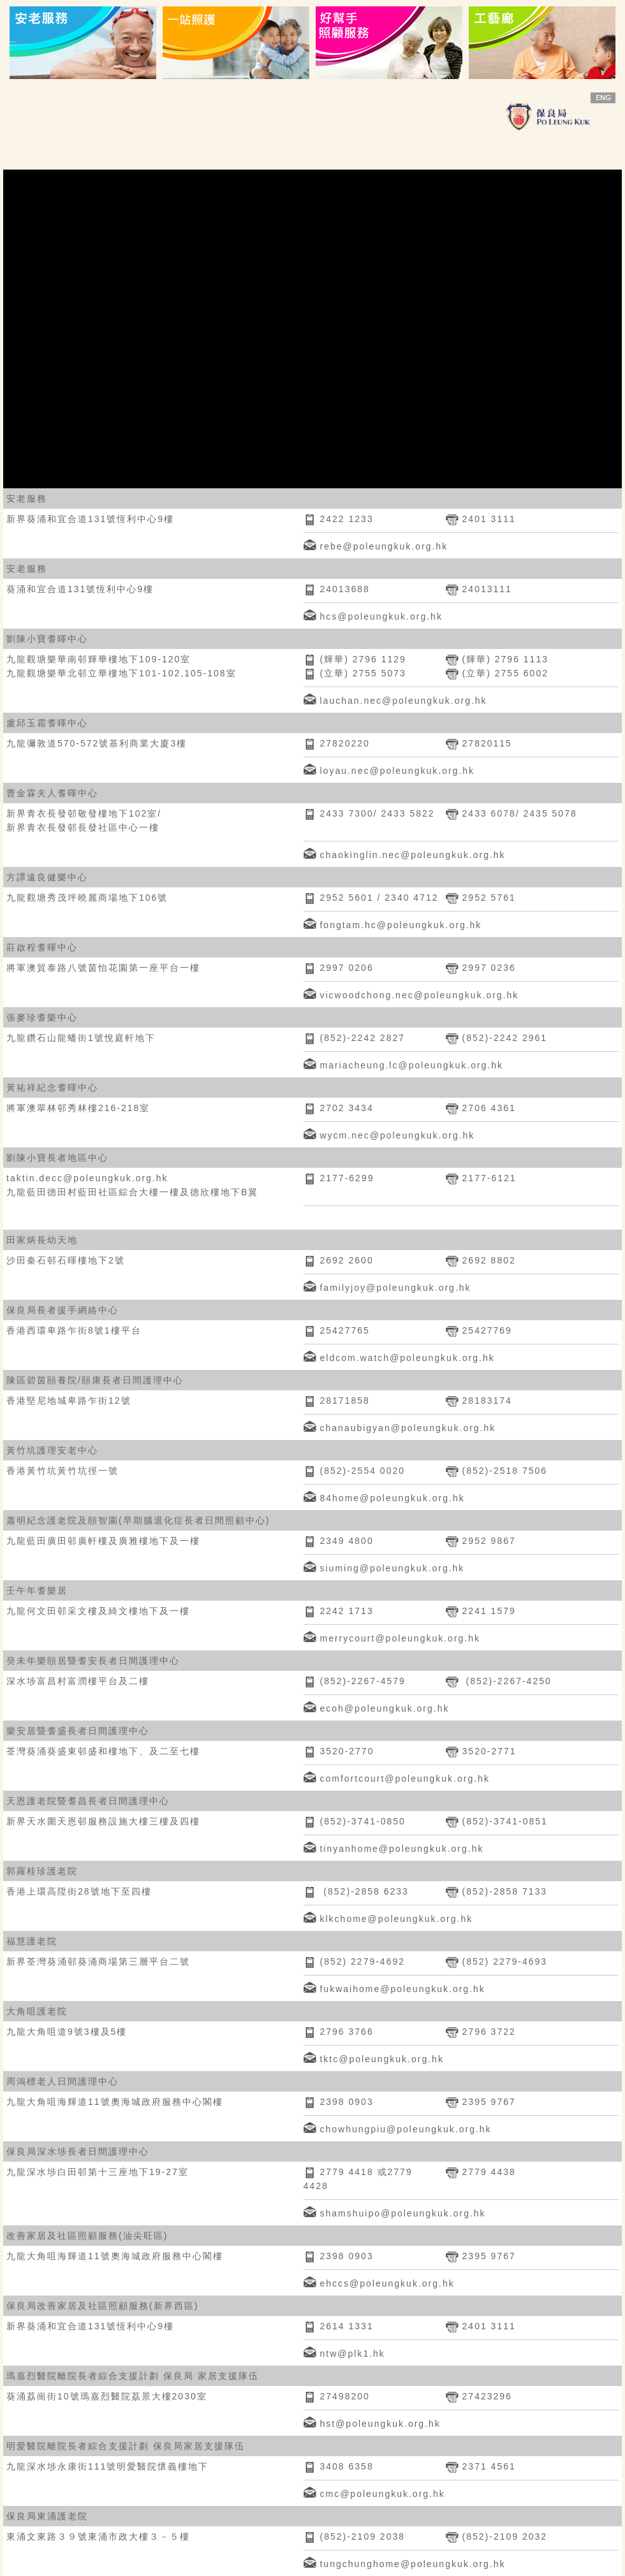 This screenshot has width=625, height=2576. What do you see at coordinates (384, 546) in the screenshot?
I see `rebe@poleungkuk.org.hk` at bounding box center [384, 546].